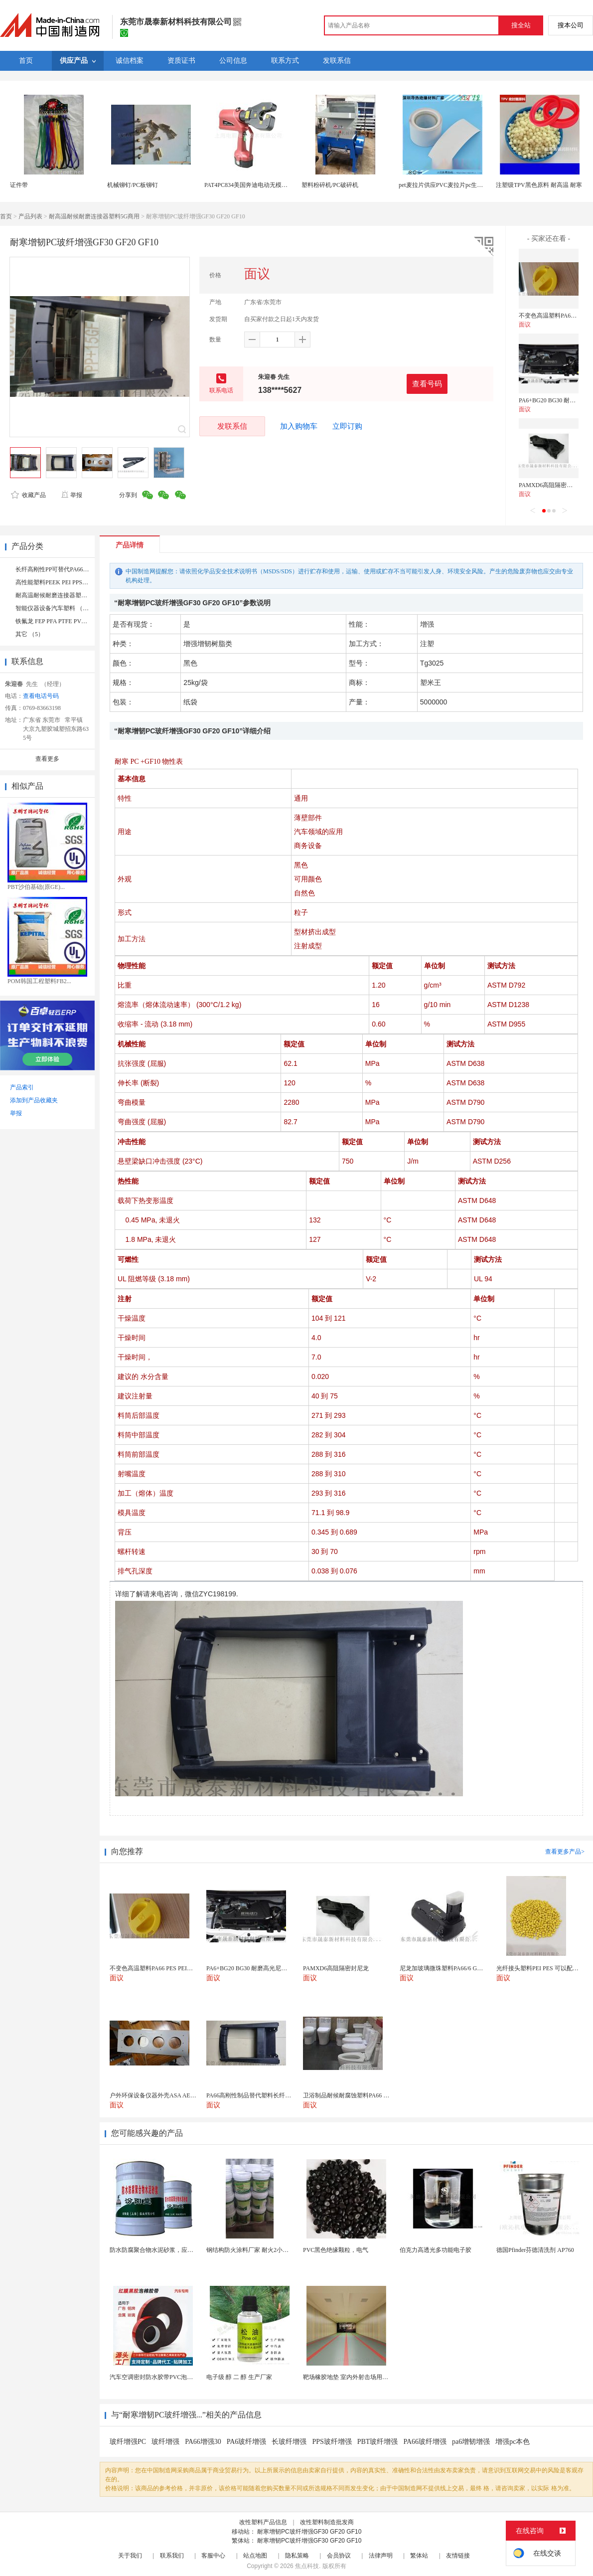 The image size is (593, 2576). Describe the element at coordinates (36, 886) in the screenshot. I see `PBT沙伯基础(原GE)...` at that location.